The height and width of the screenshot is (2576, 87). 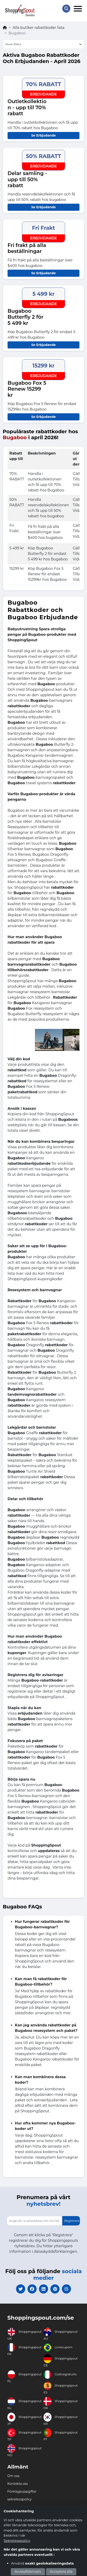 What do you see at coordinates (19, 2499) in the screenshot?
I see `sekretesspolicy` at bounding box center [19, 2499].